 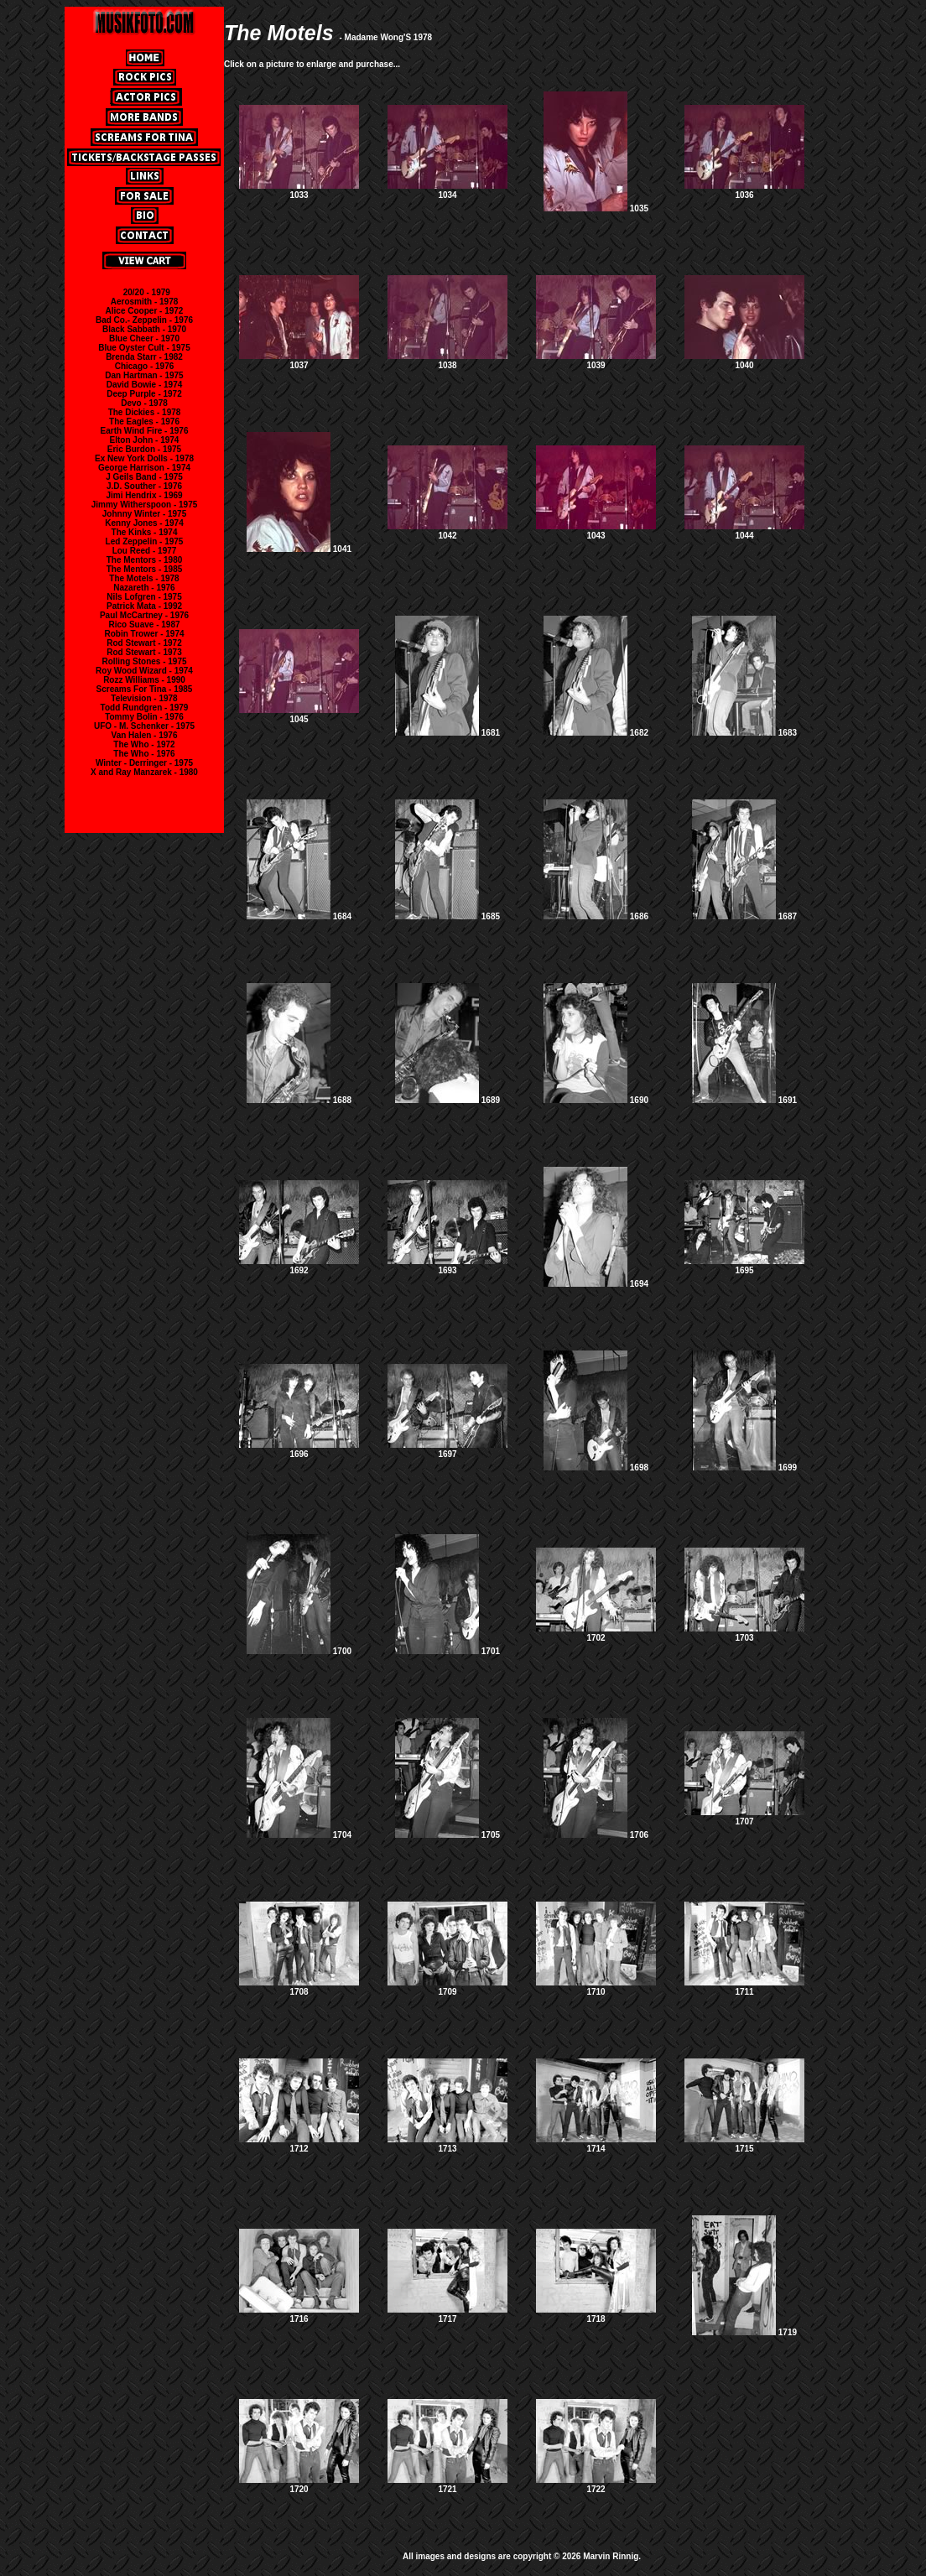 I want to click on The Who - 1976, so click(x=143, y=753).